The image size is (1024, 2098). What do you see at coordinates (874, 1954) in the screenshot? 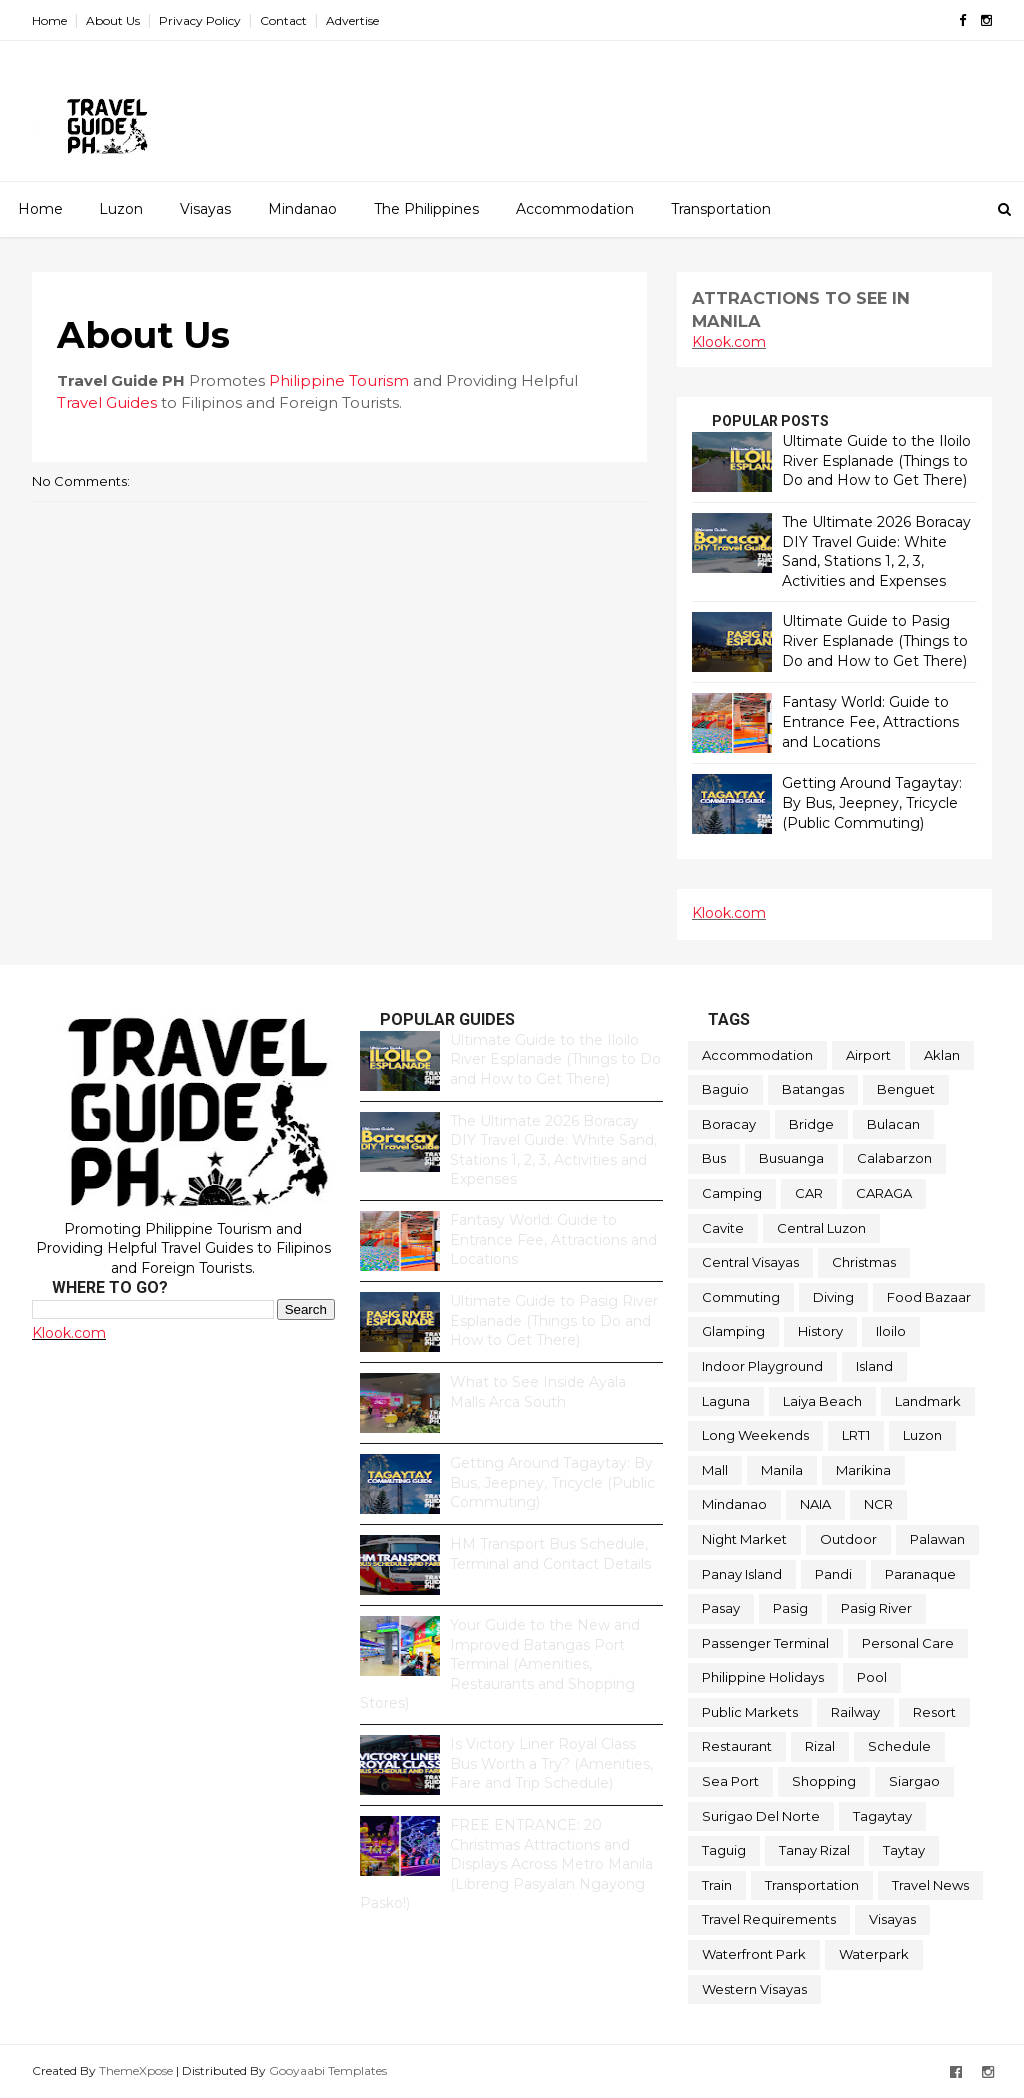
I see `Waterpark` at bounding box center [874, 1954].